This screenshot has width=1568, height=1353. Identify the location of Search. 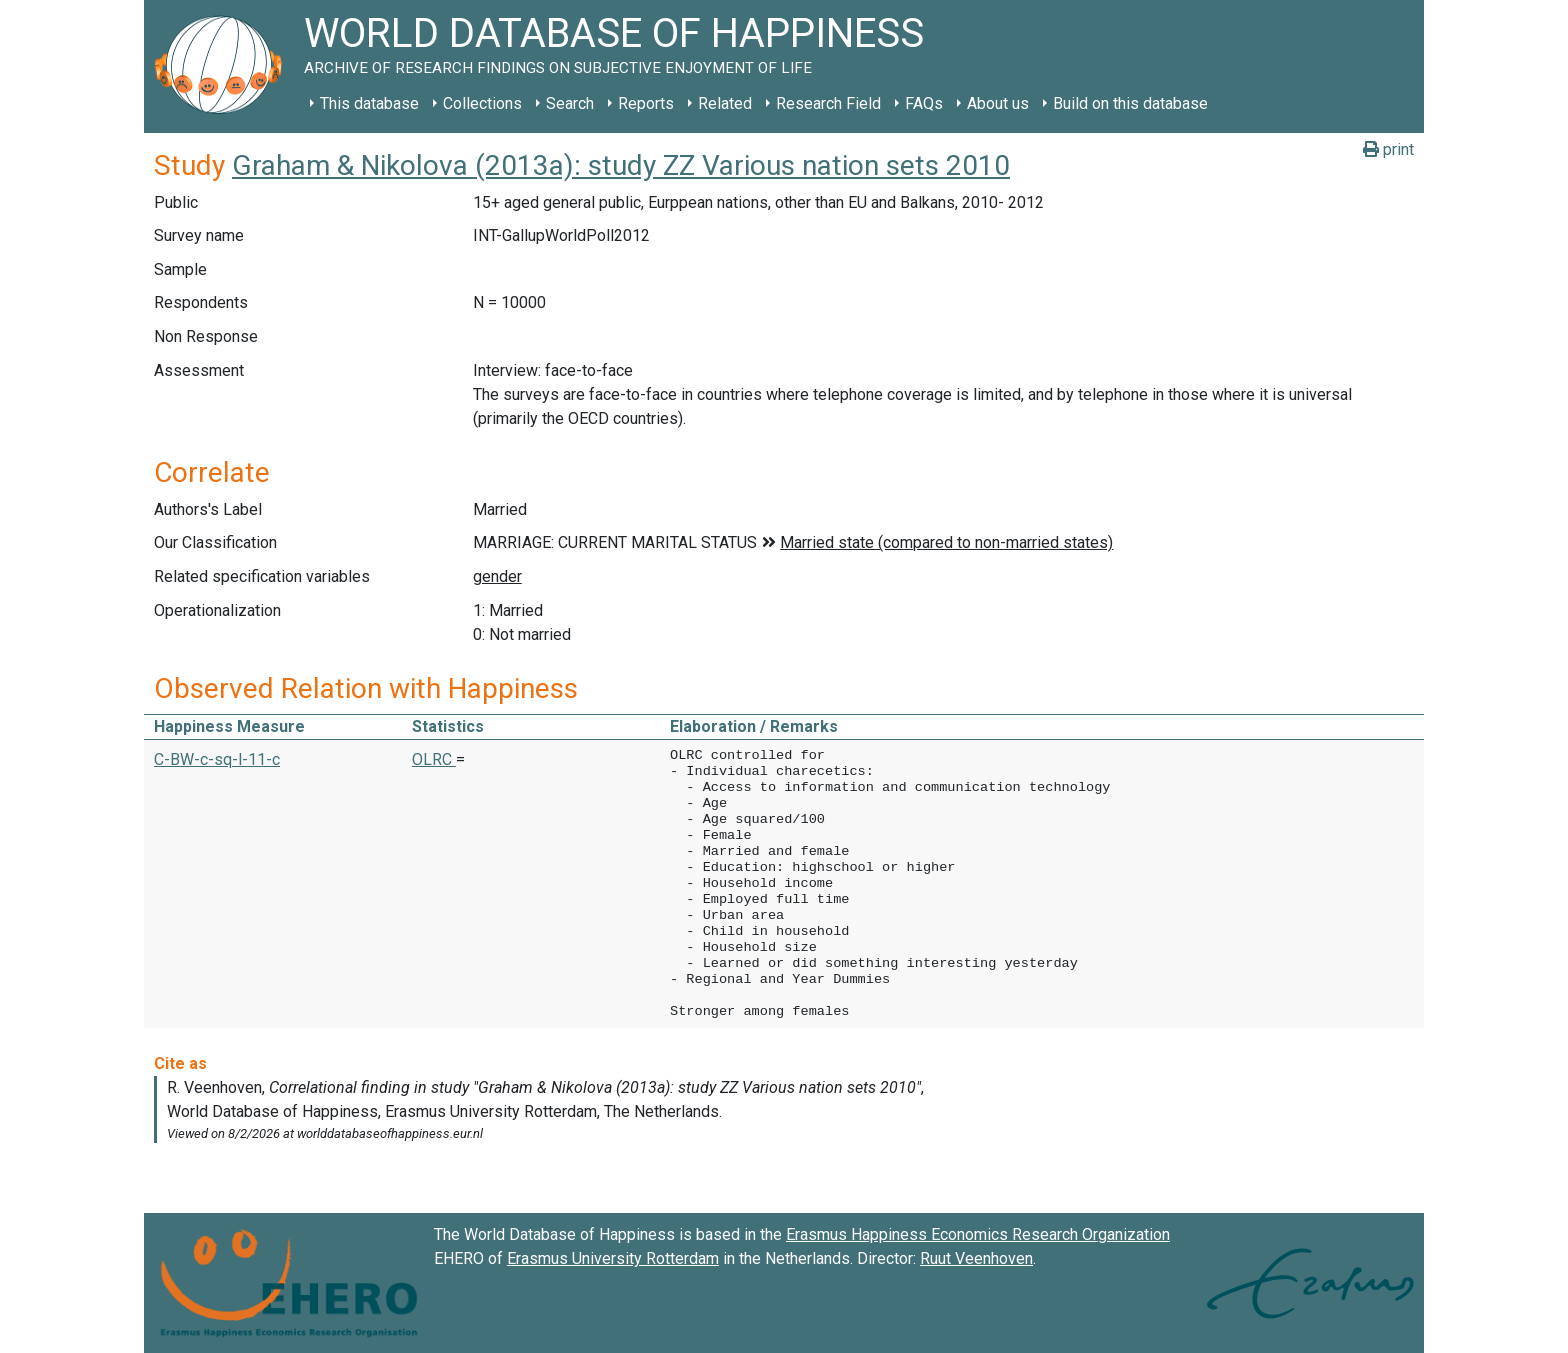
(570, 103).